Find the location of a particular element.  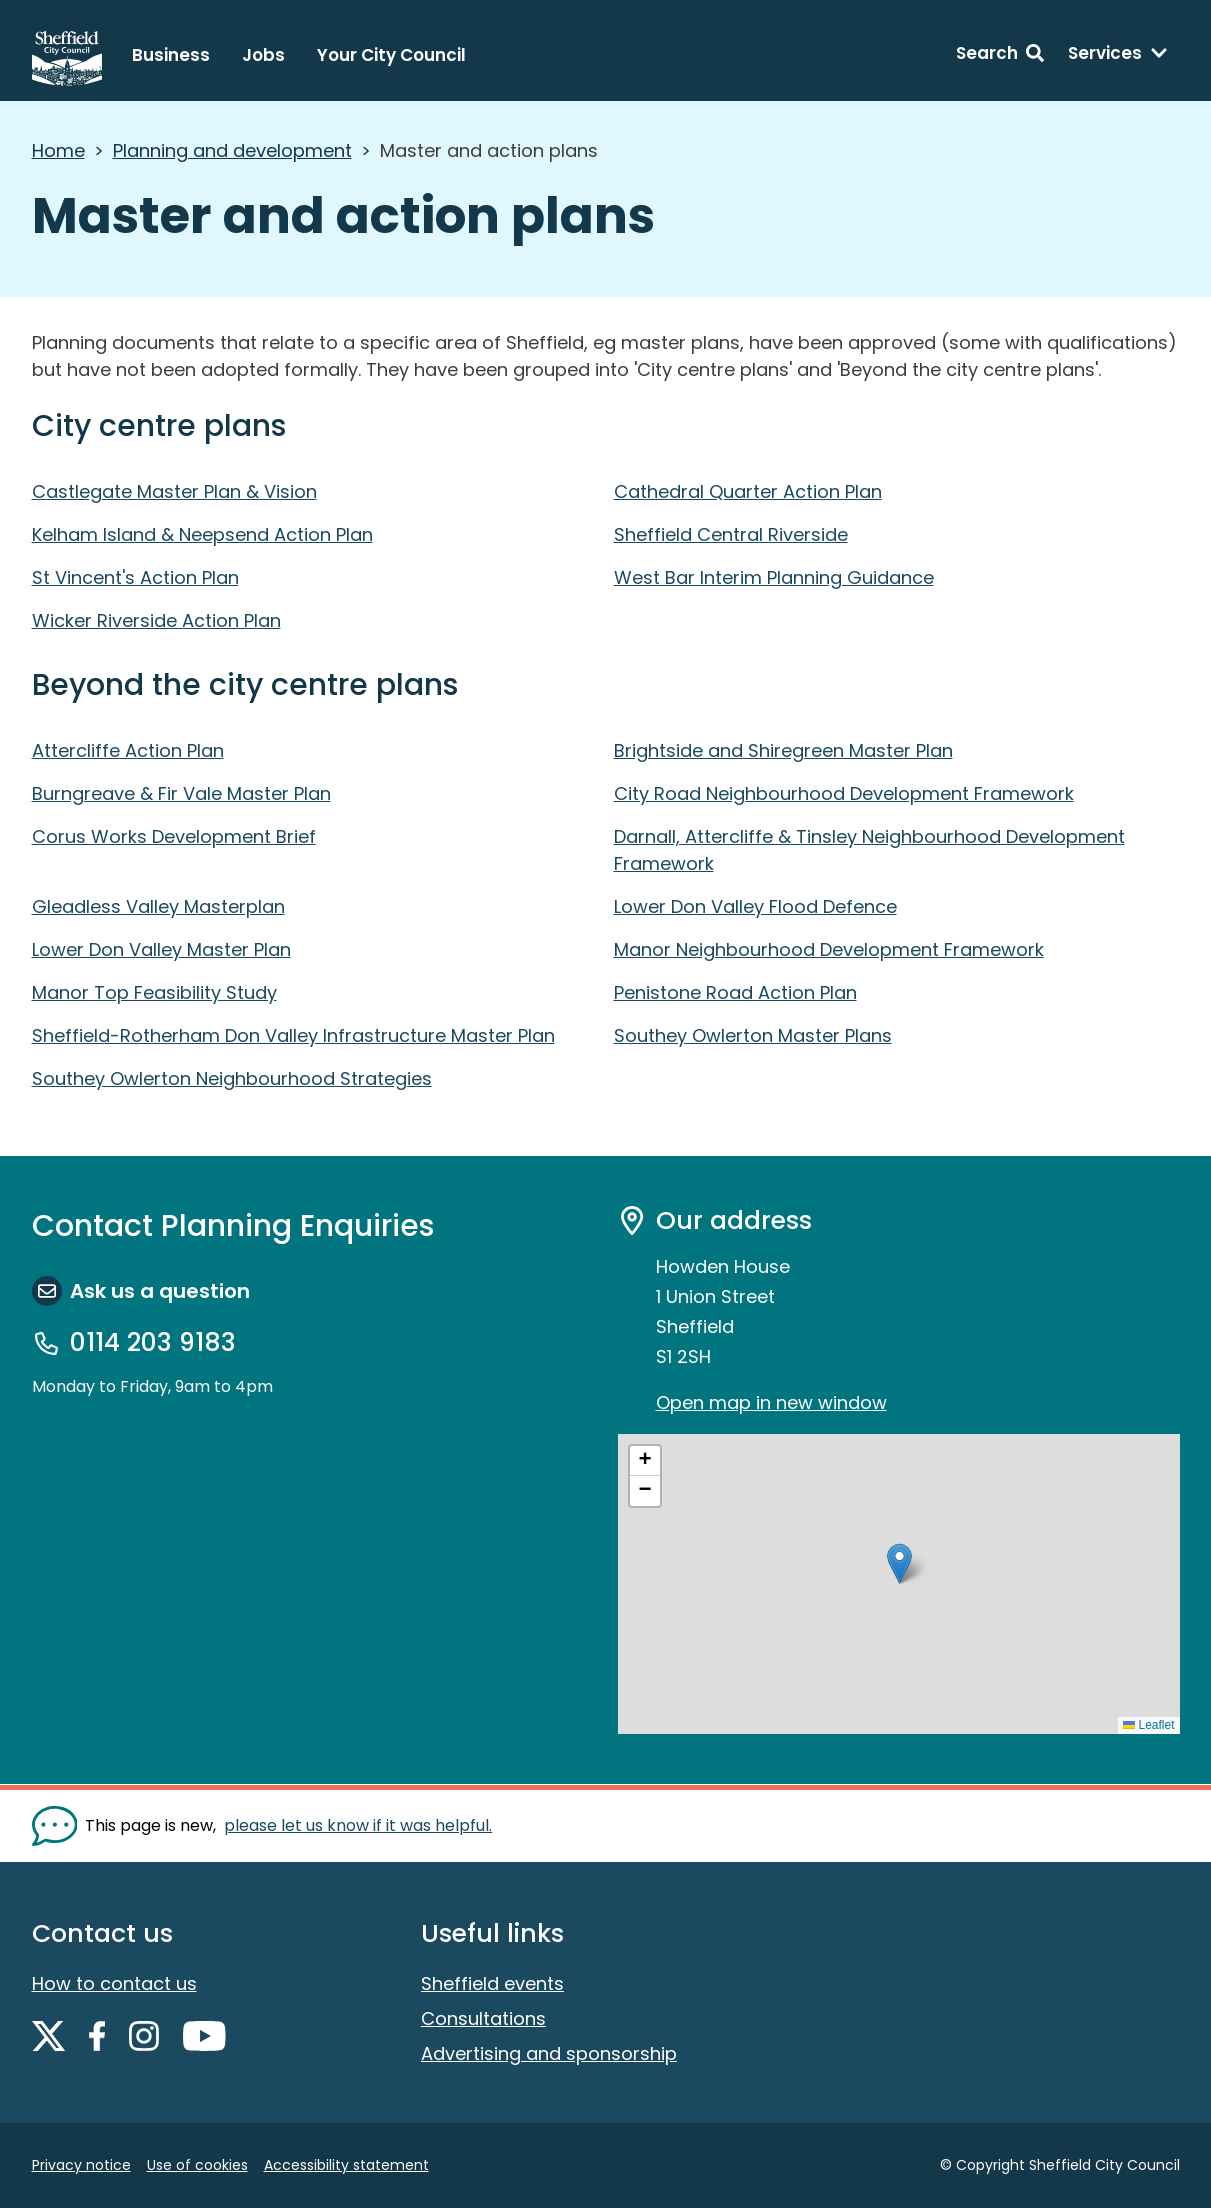

Sheffield-Rotherham Don Valley Infrastructure Master Plan is located at coordinates (293, 1035).